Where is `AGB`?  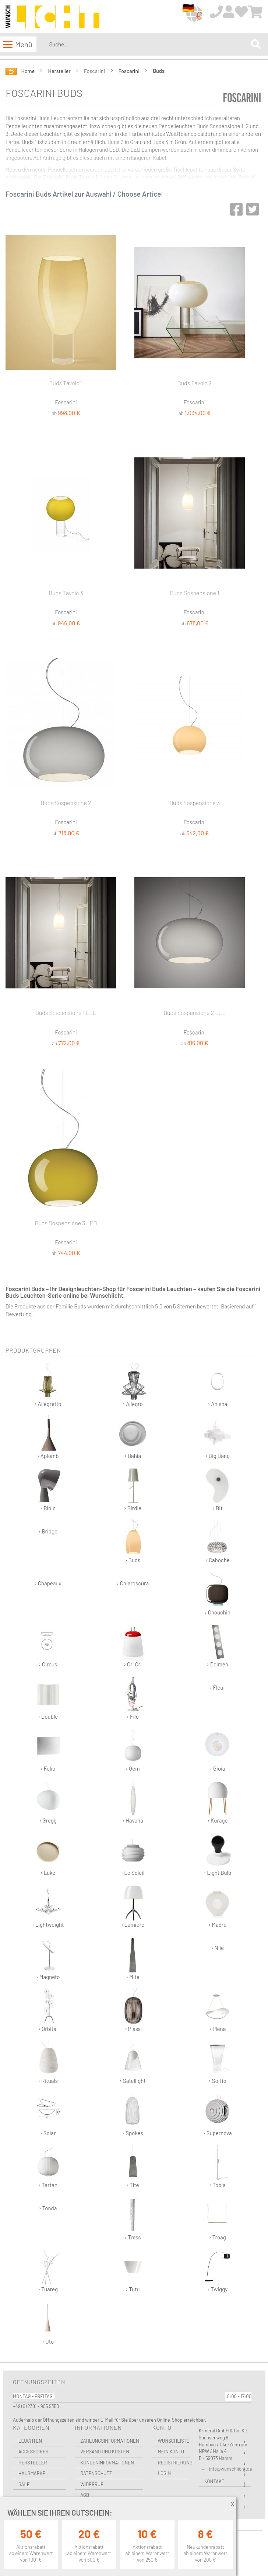
AGB is located at coordinates (84, 2495).